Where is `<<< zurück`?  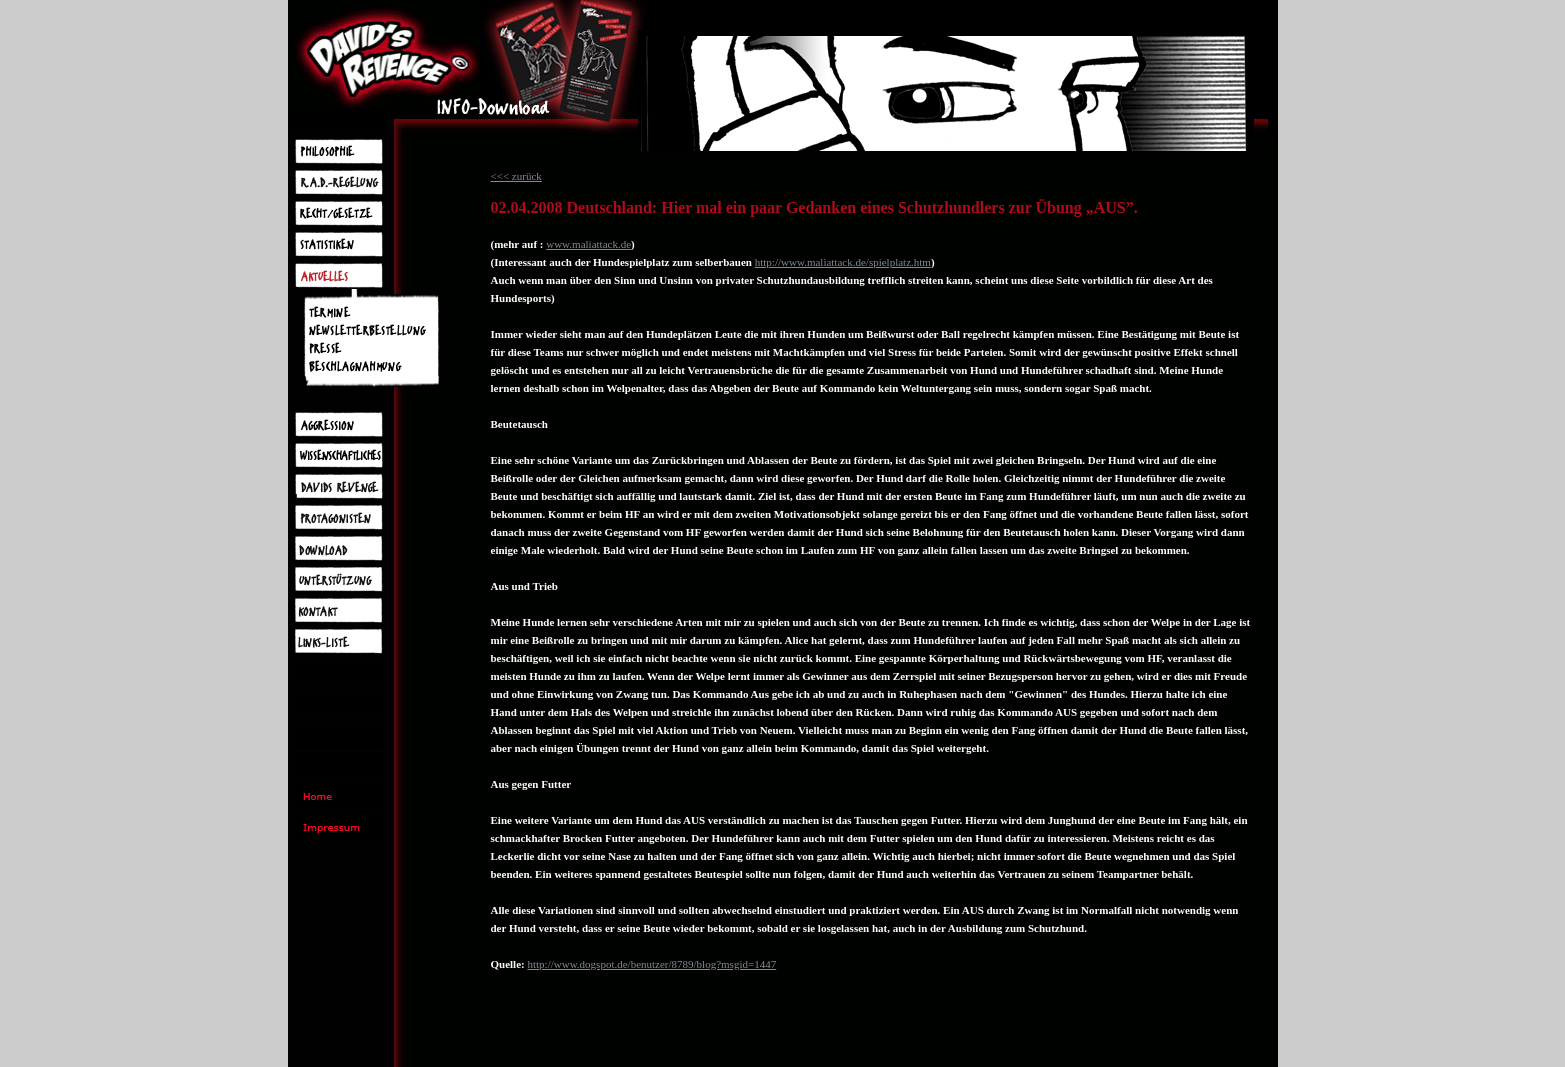 <<< zurück is located at coordinates (516, 176).